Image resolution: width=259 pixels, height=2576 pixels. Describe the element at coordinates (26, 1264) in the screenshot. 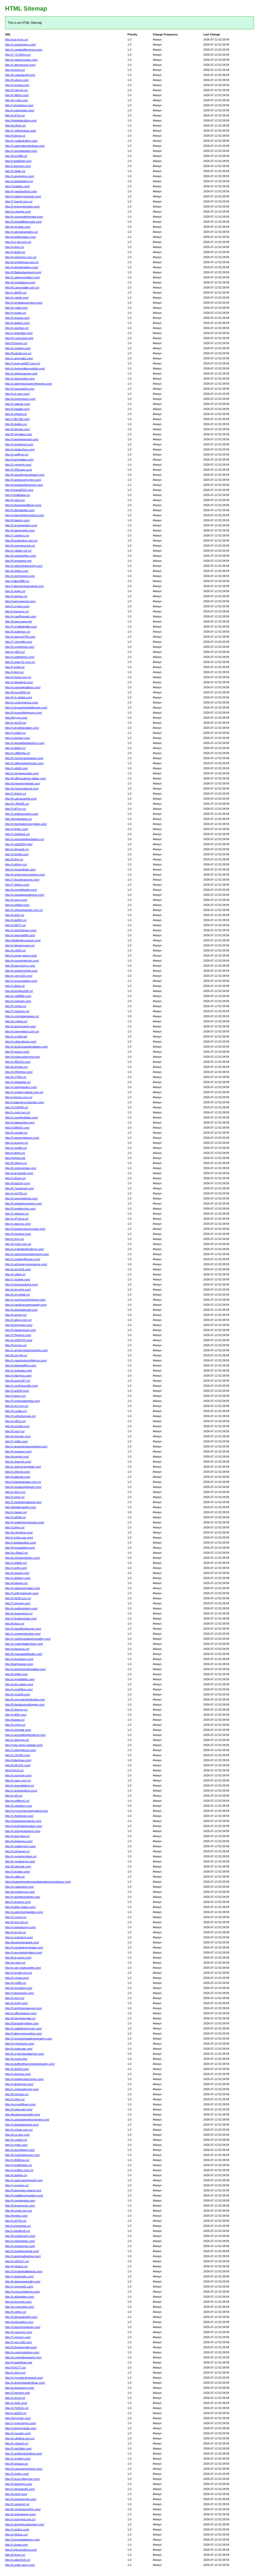

I see `http://s.artmoneyprovenance.com/` at that location.